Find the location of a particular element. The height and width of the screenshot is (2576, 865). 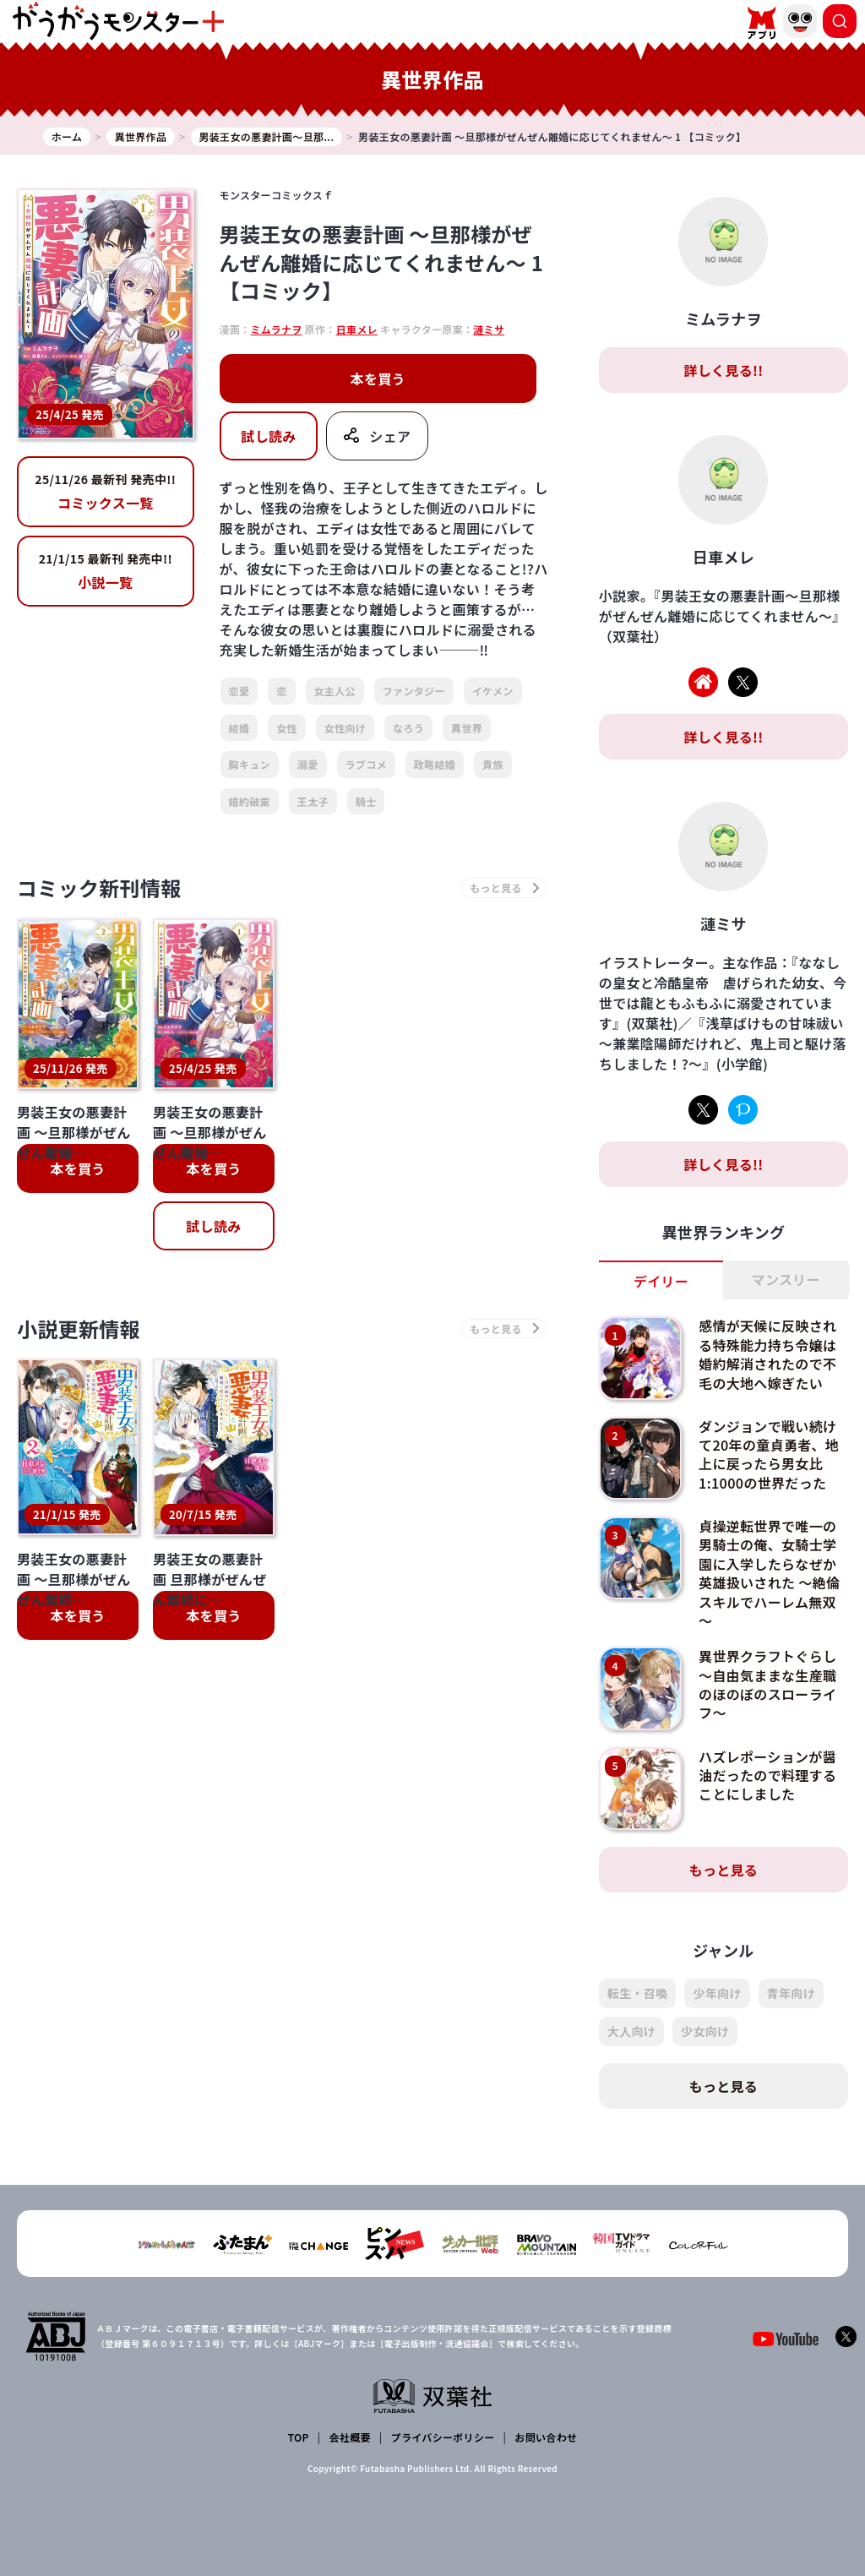

試し読み is located at coordinates (268, 436).